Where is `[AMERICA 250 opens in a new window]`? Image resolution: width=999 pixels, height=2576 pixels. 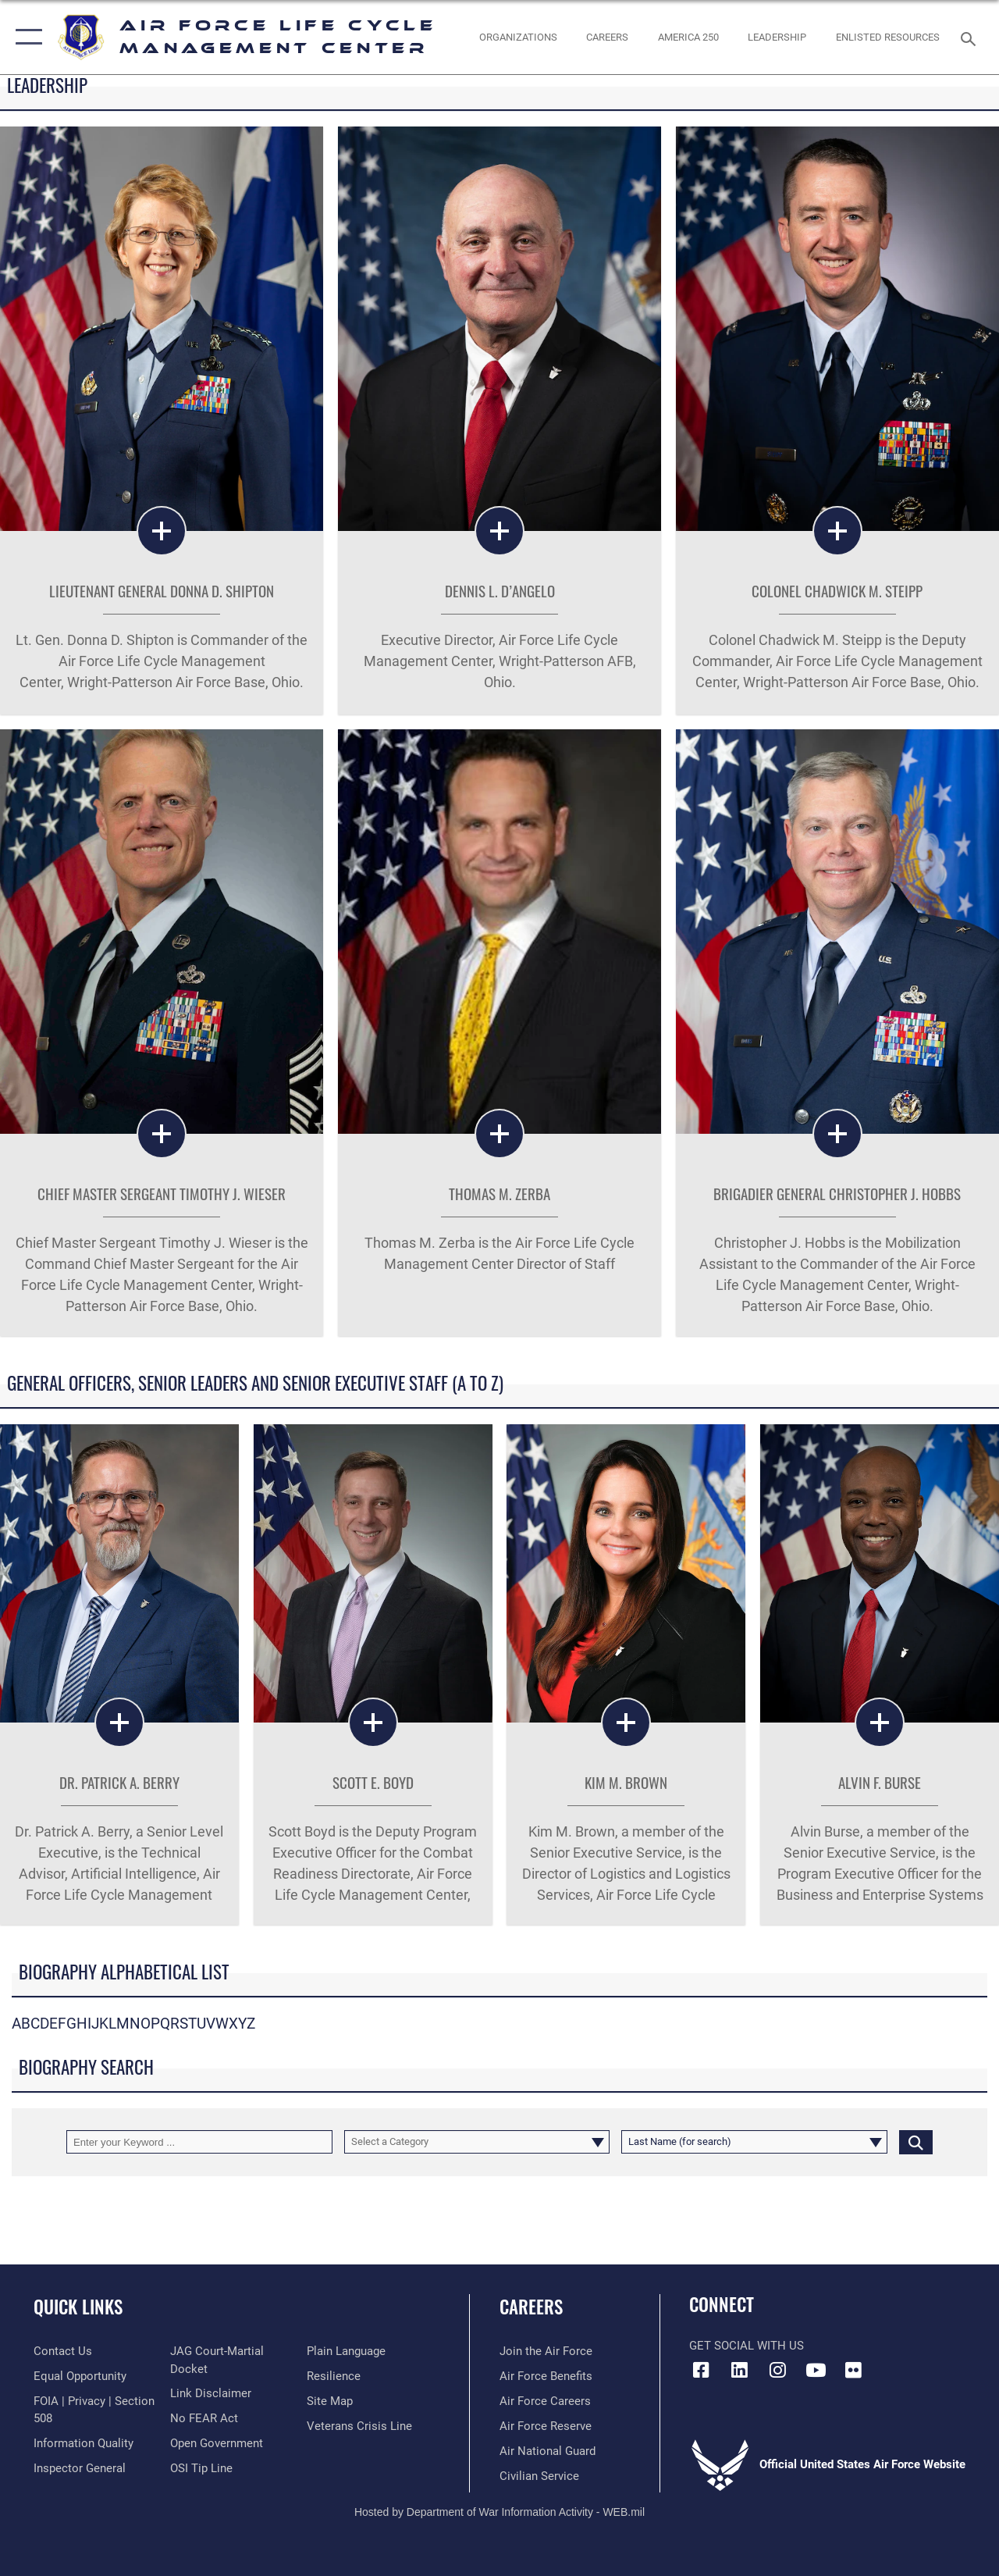 [AMERICA 250 opens in a new window] is located at coordinates (688, 37).